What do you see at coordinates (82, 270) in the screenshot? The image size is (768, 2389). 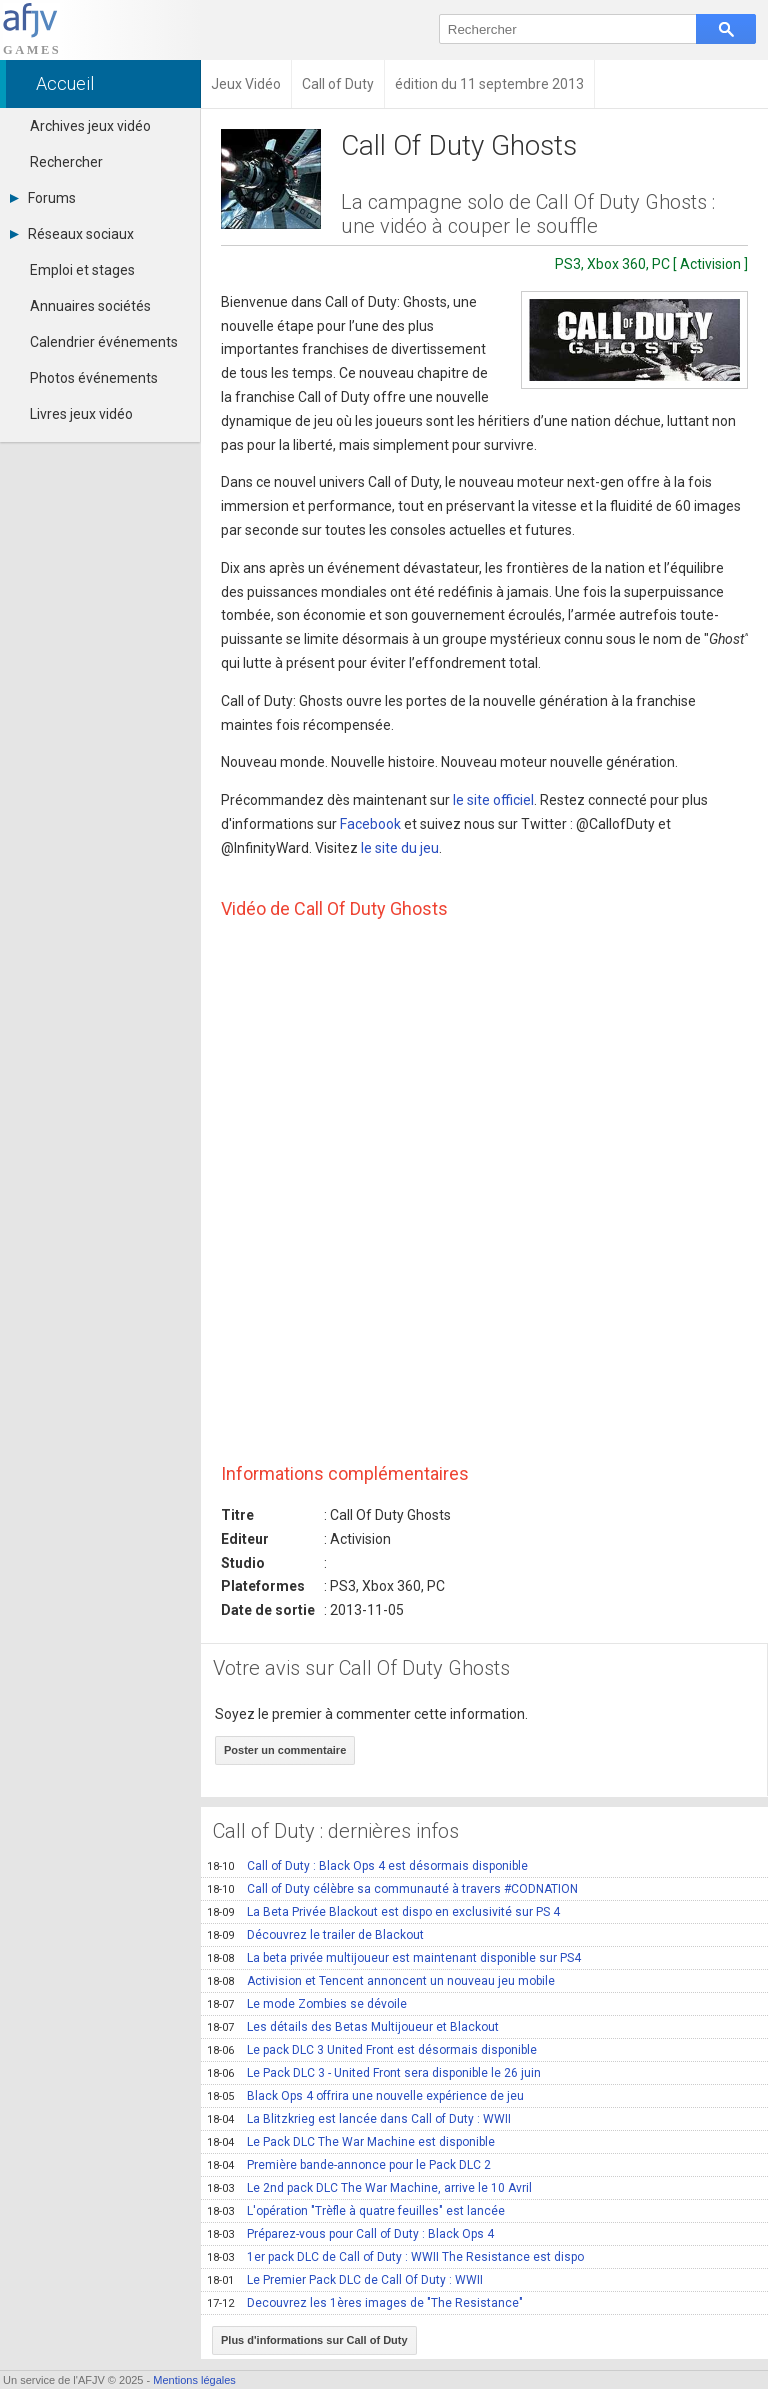 I see `Emploi et stages` at bounding box center [82, 270].